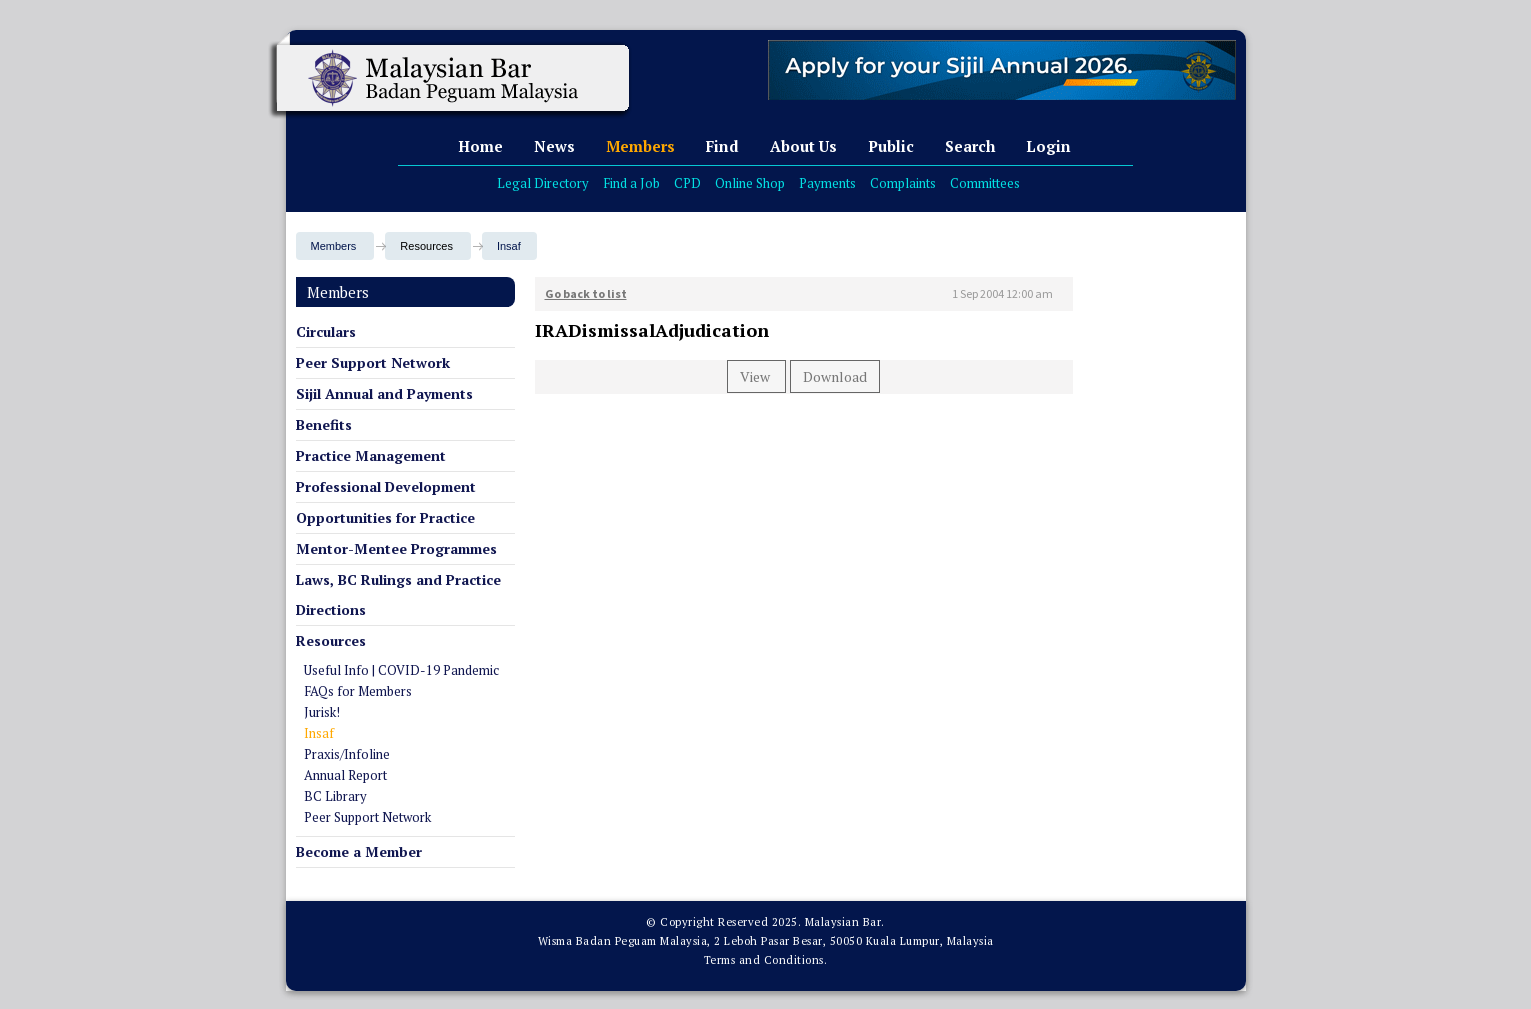 This screenshot has width=1531, height=1009. I want to click on Complaints, so click(903, 183).